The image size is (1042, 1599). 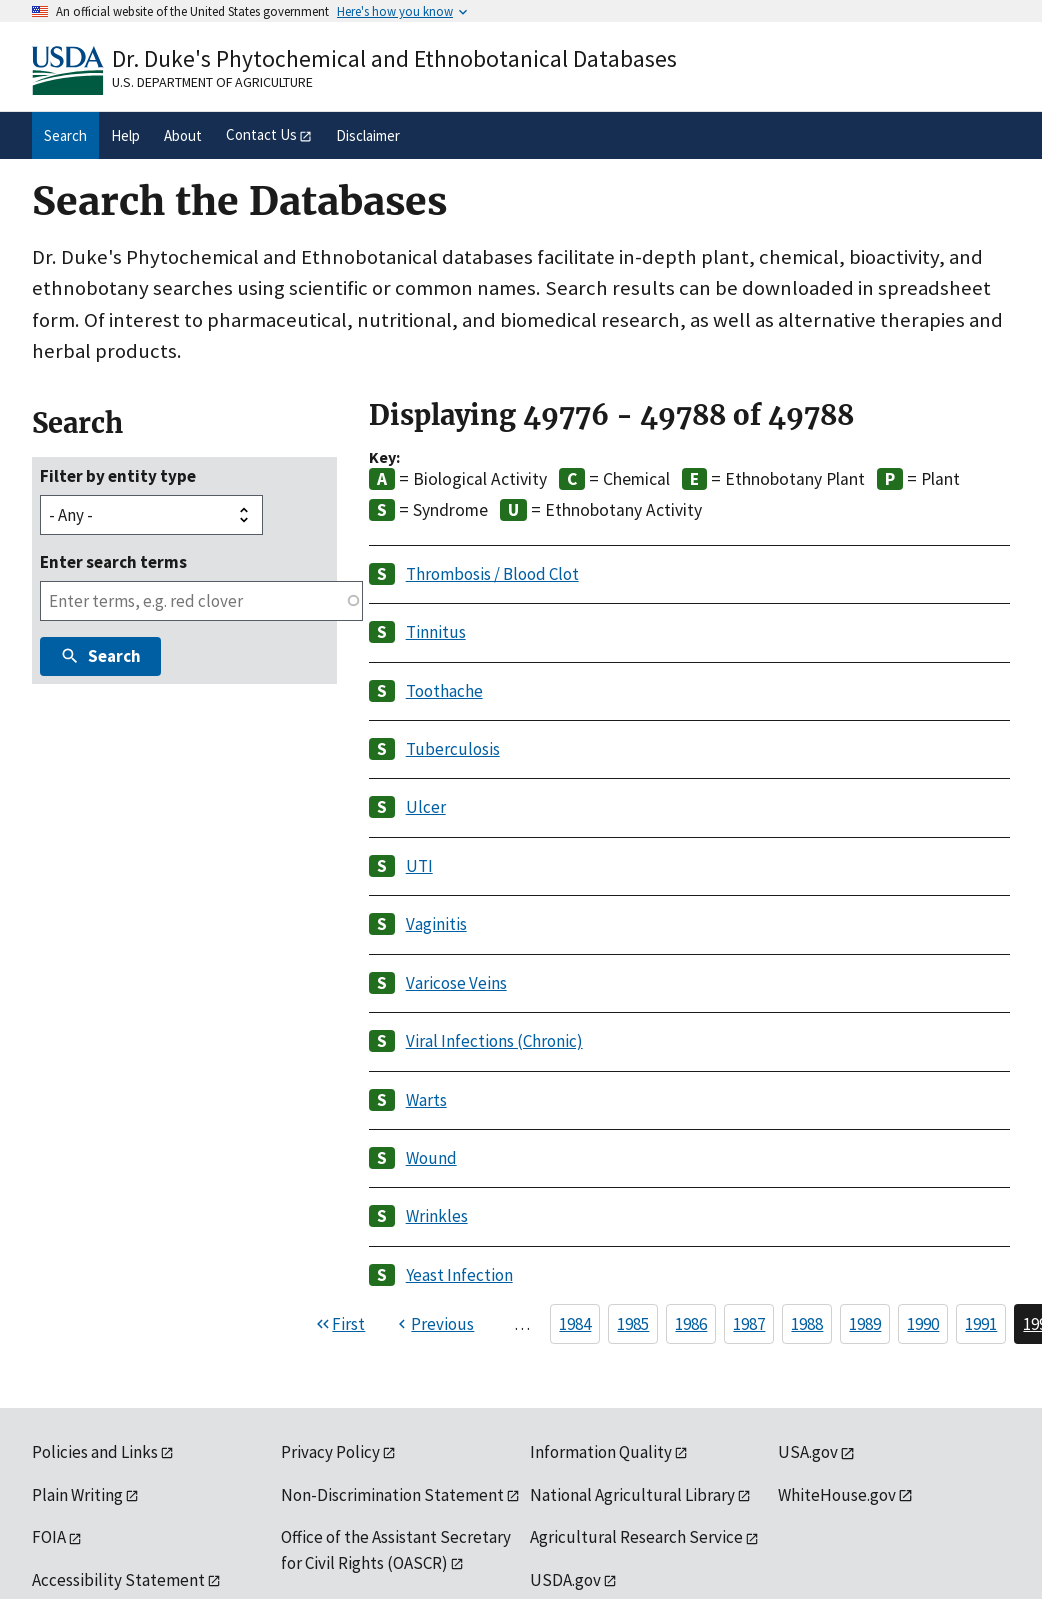 What do you see at coordinates (436, 632) in the screenshot?
I see `Tinnitus` at bounding box center [436, 632].